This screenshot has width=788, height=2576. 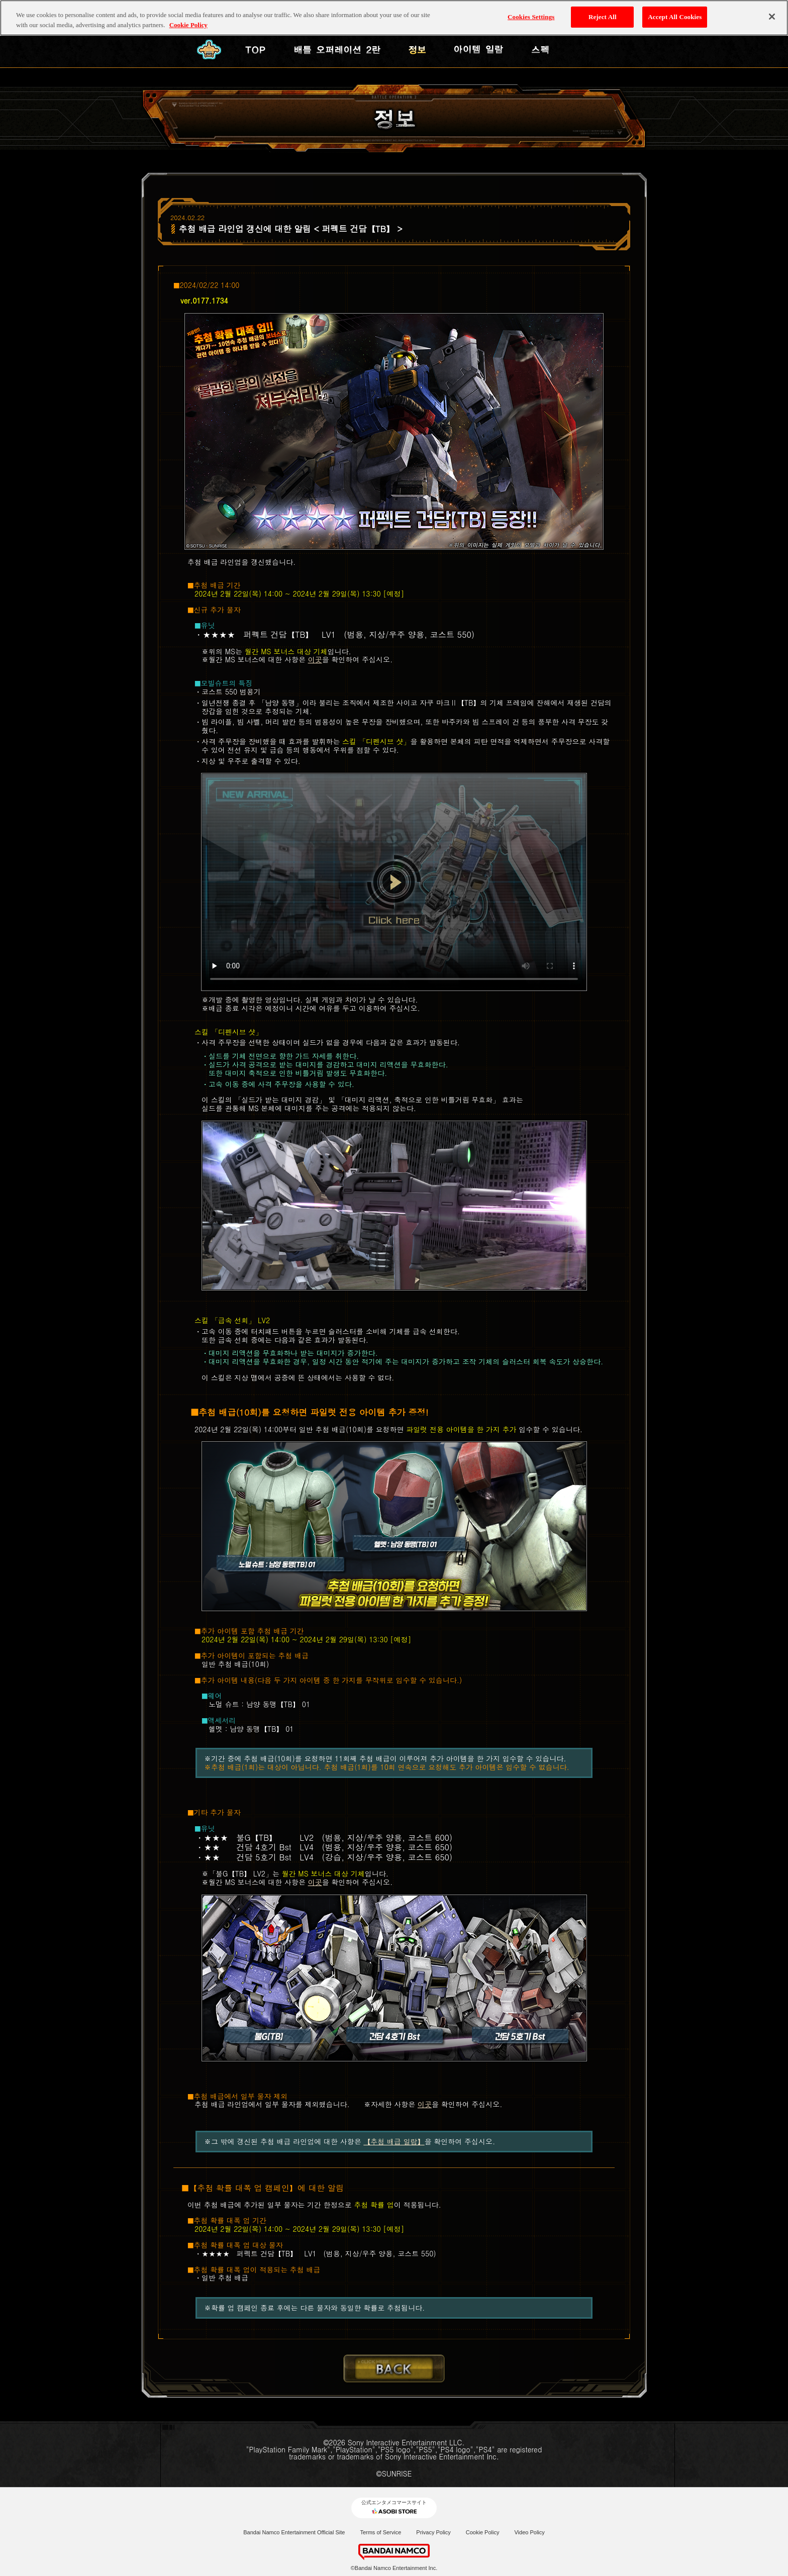 I want to click on Accept All Cookies, so click(x=675, y=11).